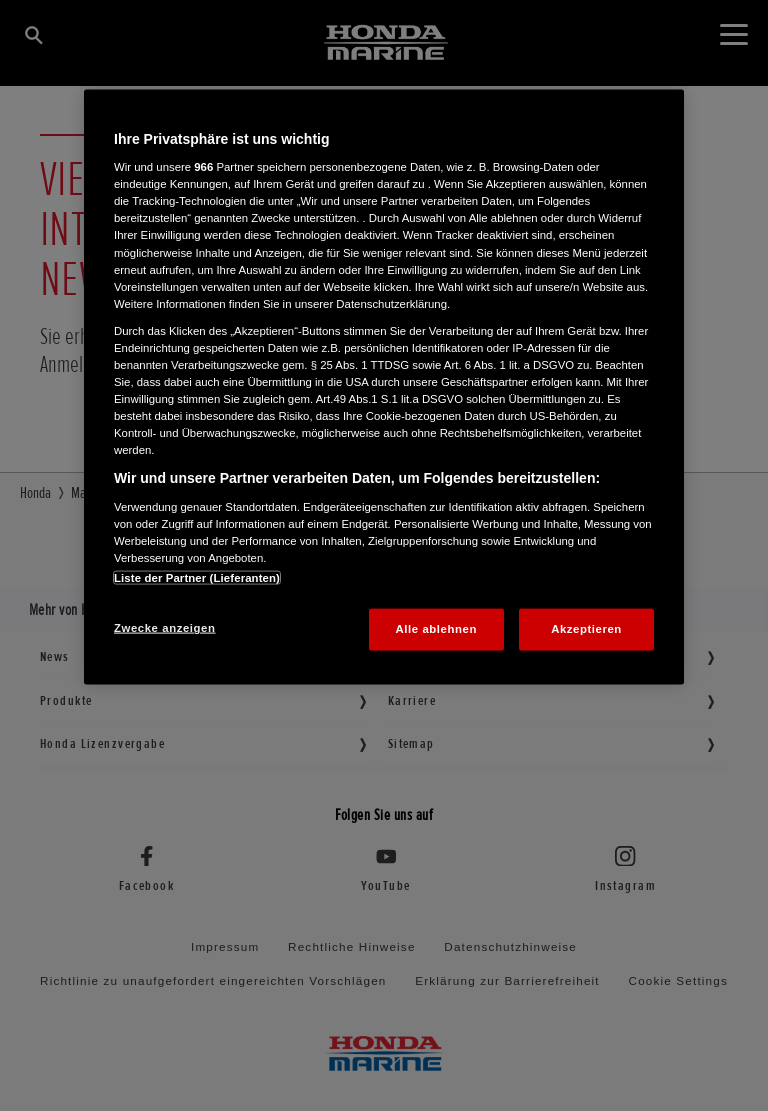 Image resolution: width=768 pixels, height=1111 pixels. What do you see at coordinates (197, 578) in the screenshot?
I see `Liste der Partner (Lieferanten)` at bounding box center [197, 578].